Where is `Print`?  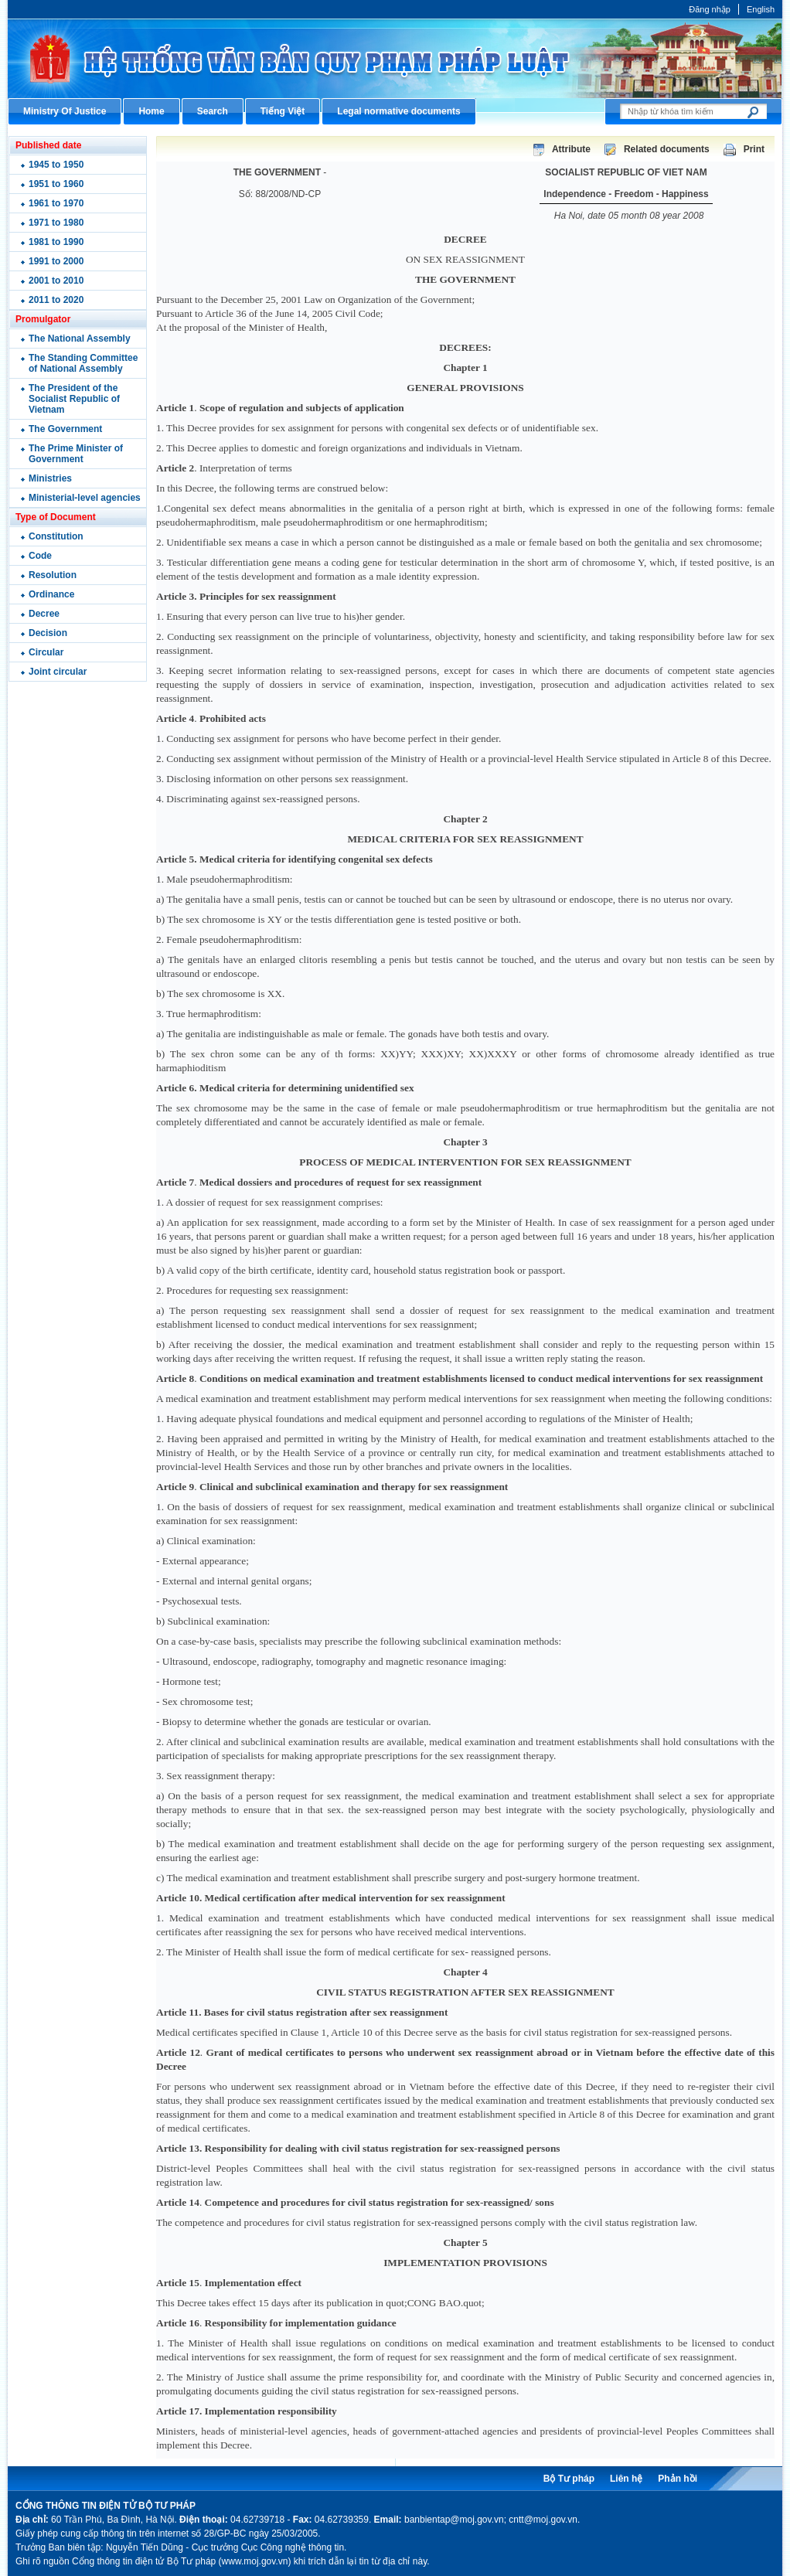 Print is located at coordinates (754, 149).